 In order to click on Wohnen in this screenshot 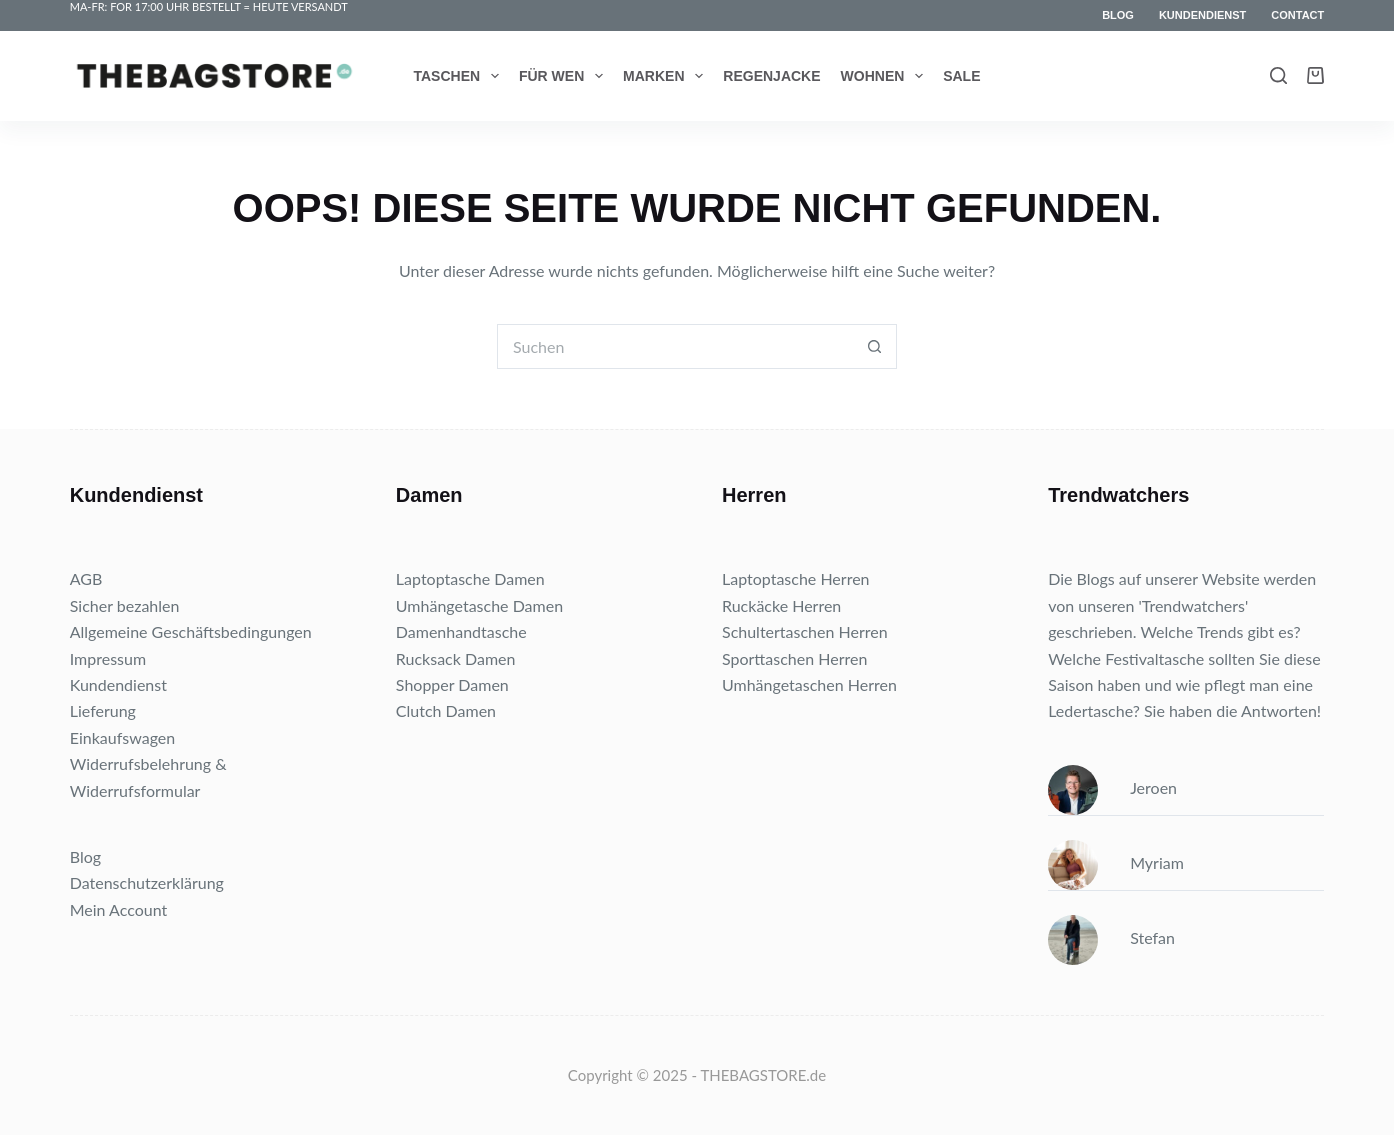, I will do `click(886, 76)`.